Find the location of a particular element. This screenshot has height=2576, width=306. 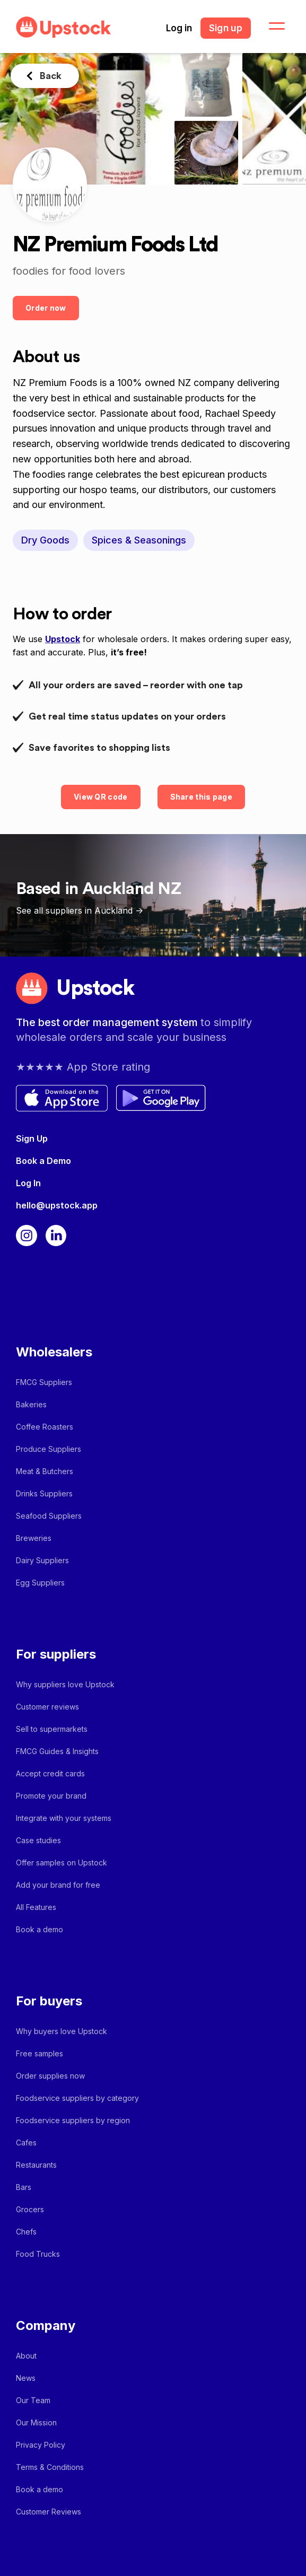

Terms & Conditions is located at coordinates (50, 2467).